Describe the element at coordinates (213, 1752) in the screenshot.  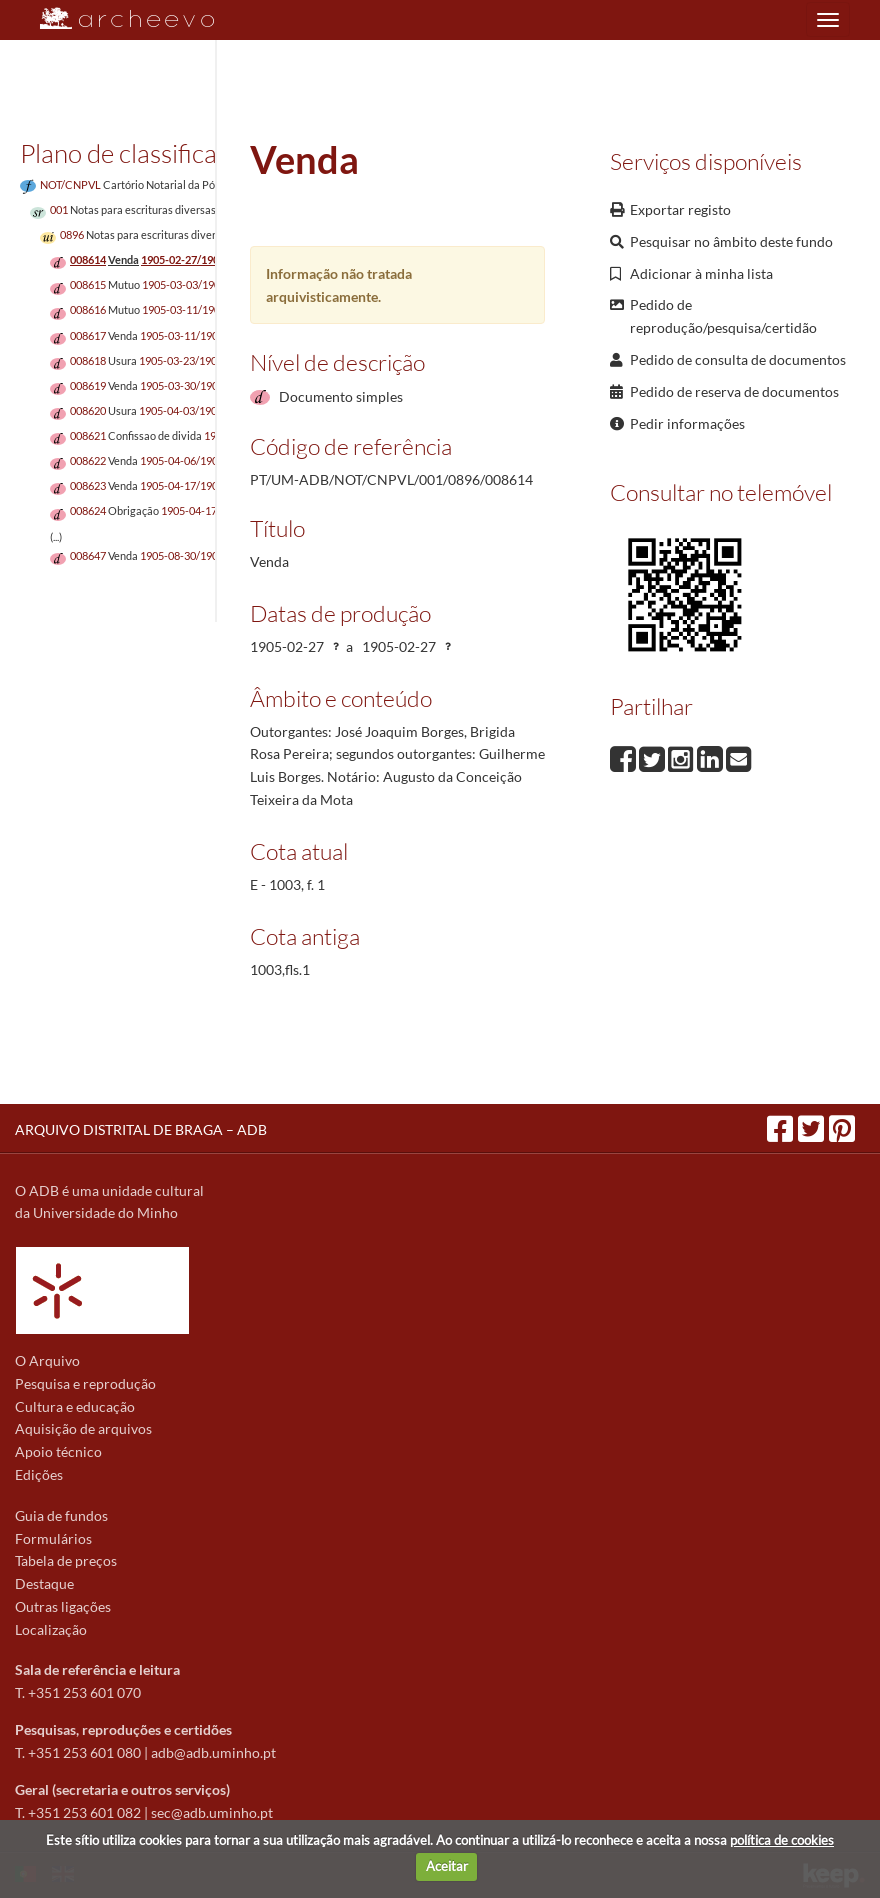
I see `adb@adb.uminho.pt` at that location.